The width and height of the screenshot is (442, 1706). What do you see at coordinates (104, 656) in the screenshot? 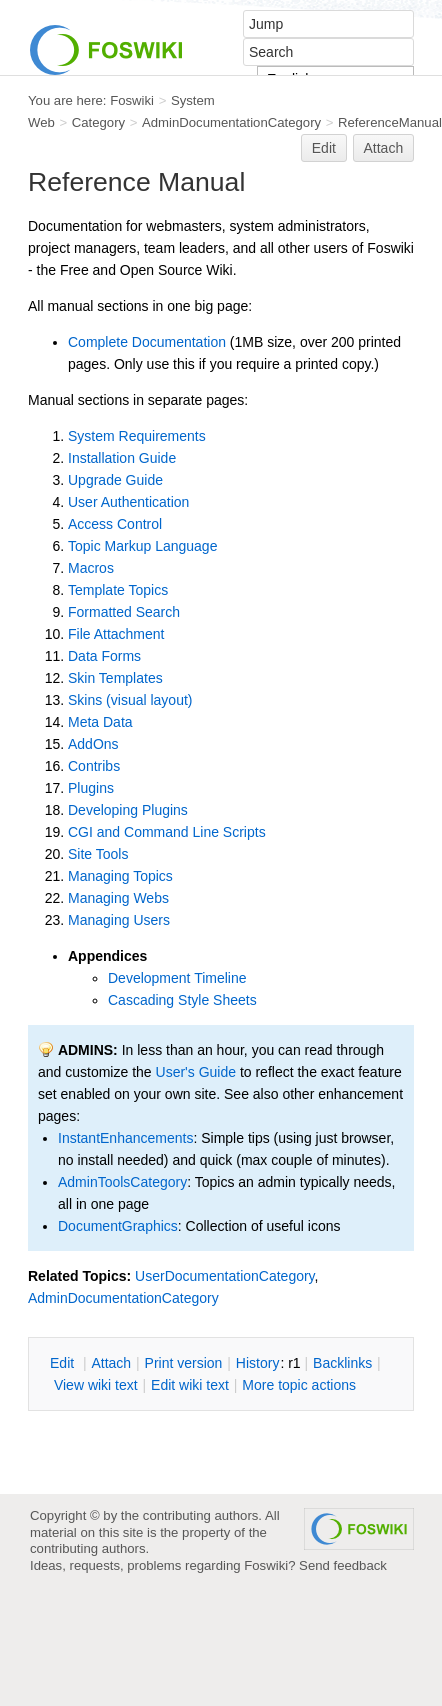
I see `Data Forms` at bounding box center [104, 656].